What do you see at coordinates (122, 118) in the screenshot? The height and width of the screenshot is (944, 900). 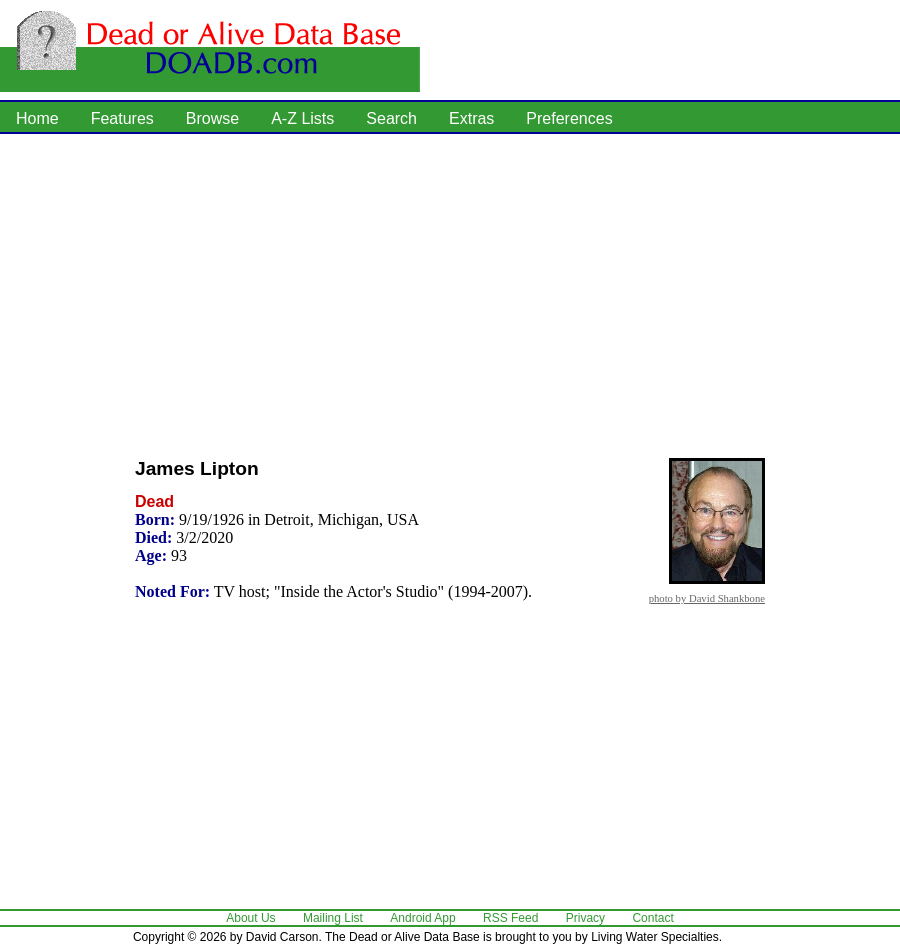 I see `Features` at bounding box center [122, 118].